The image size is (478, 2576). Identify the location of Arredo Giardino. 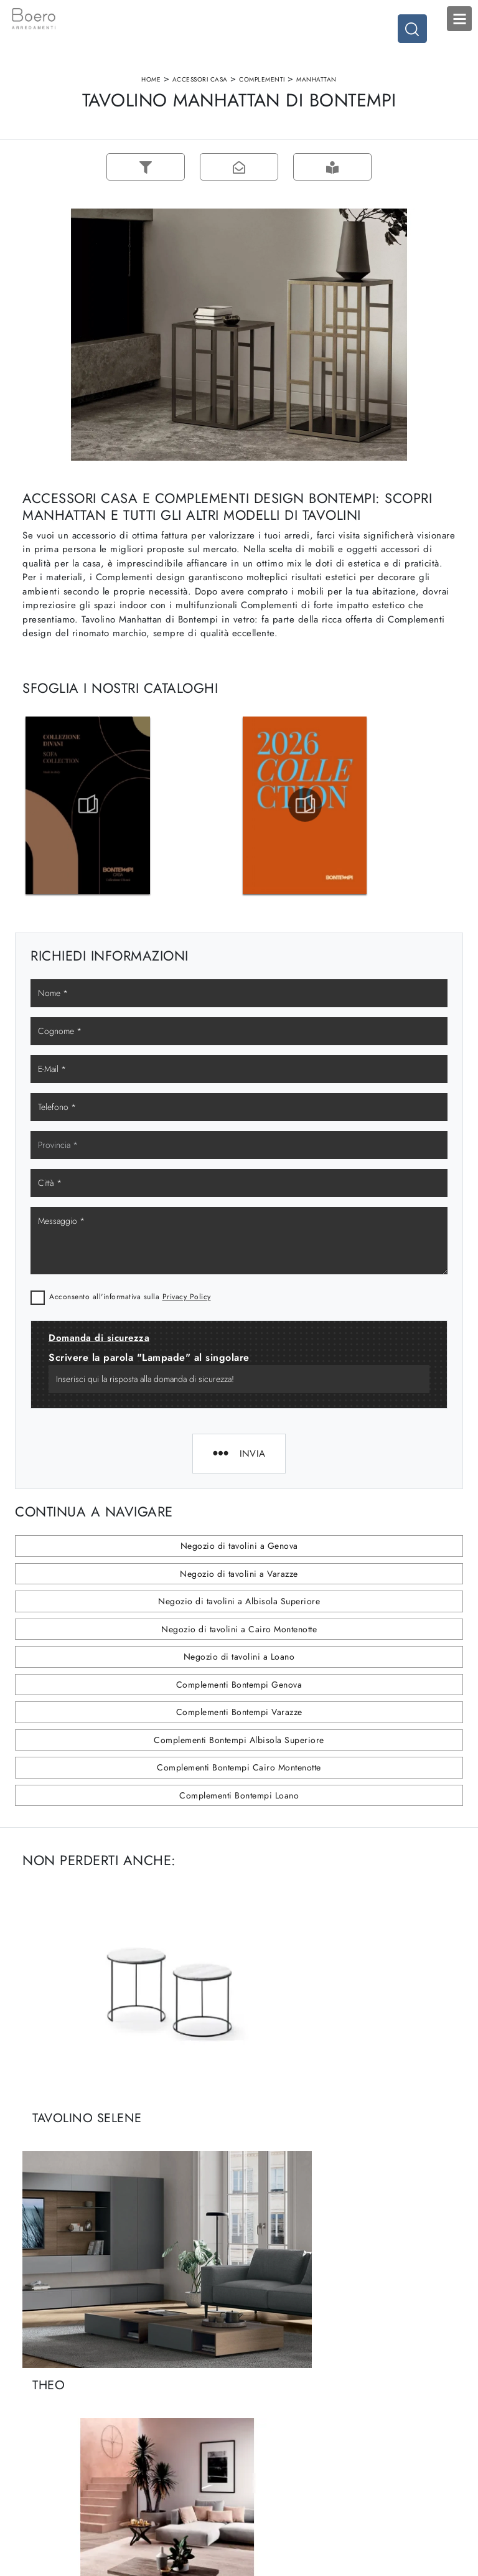
(388, 2432).